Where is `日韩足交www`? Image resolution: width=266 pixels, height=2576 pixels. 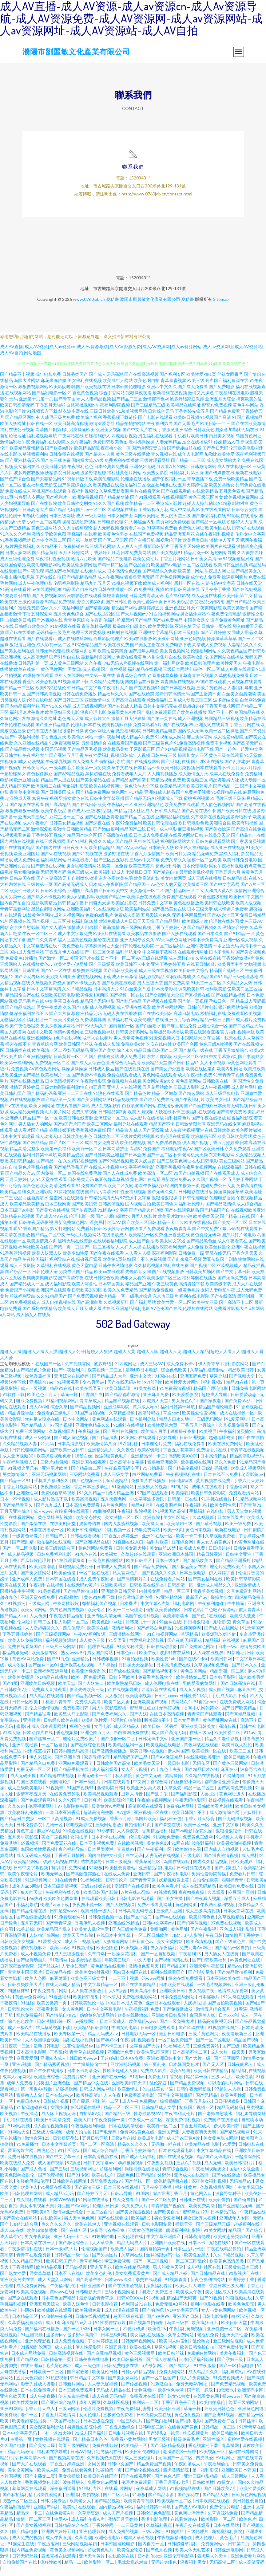
日韩足交www is located at coordinates (64, 1915).